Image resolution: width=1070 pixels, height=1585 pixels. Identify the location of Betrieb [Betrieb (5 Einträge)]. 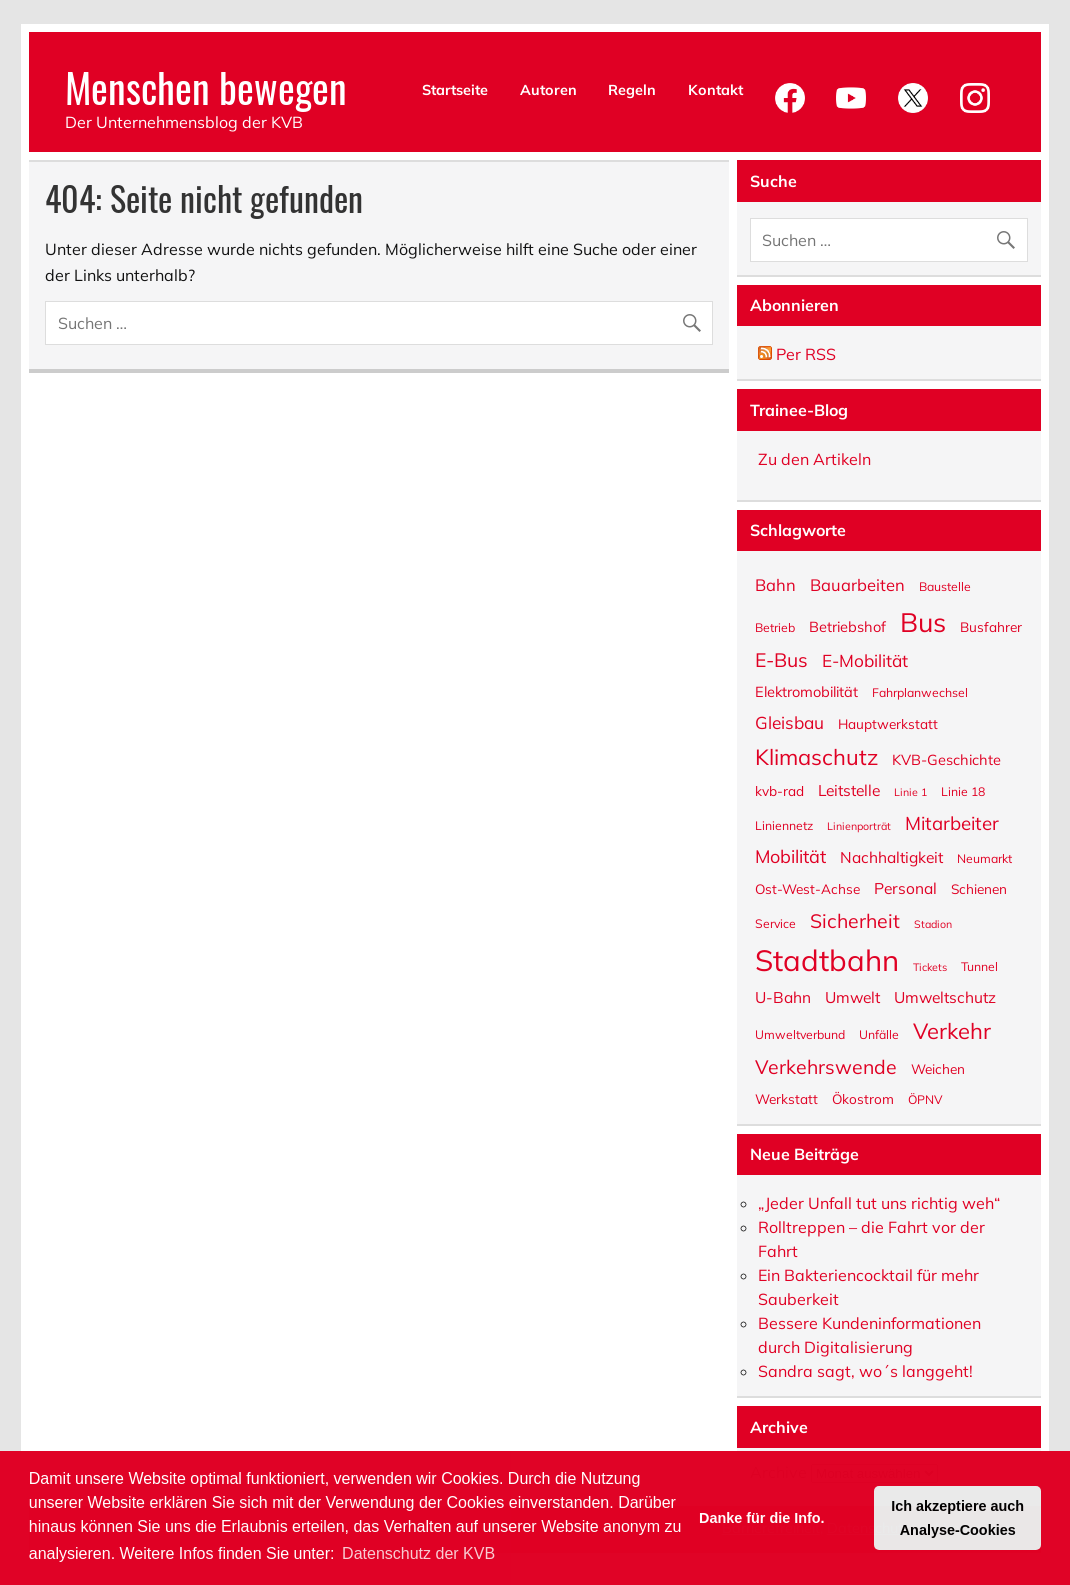
(775, 627).